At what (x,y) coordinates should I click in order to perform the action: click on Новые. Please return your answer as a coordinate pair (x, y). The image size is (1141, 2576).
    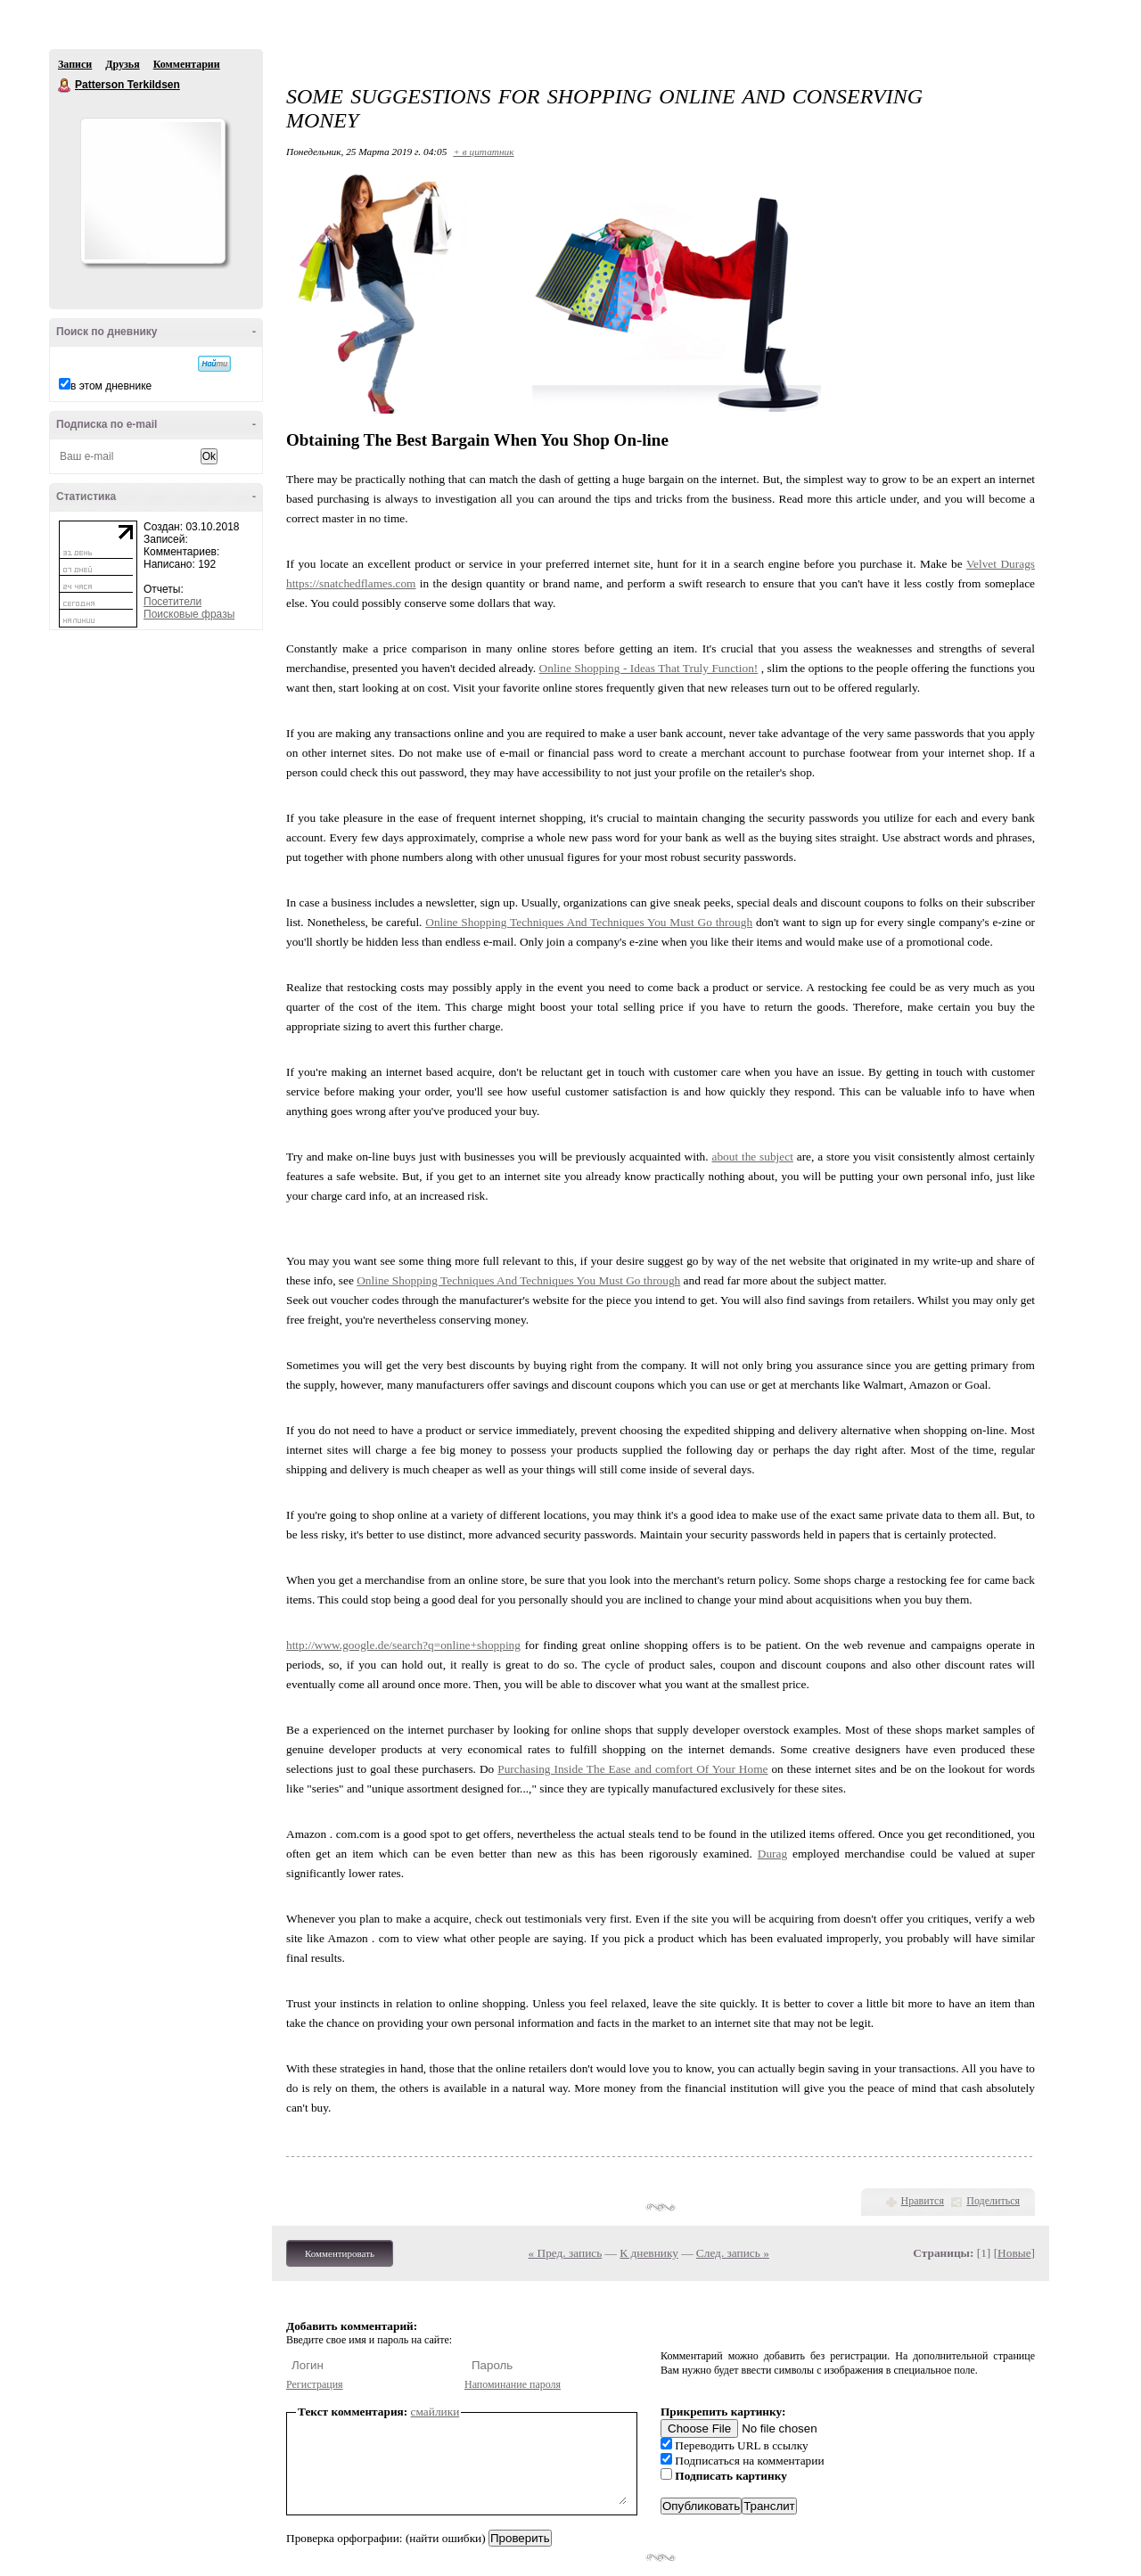
    Looking at the image, I should click on (1013, 2253).